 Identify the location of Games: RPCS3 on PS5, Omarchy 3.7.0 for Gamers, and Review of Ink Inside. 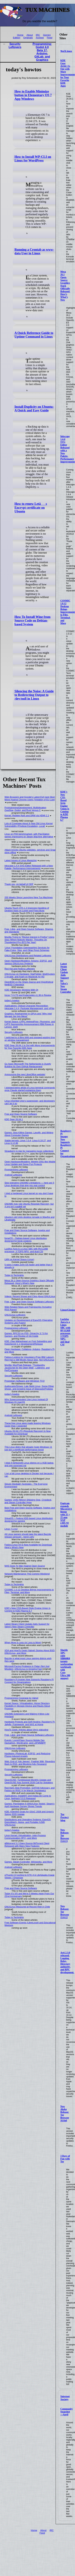
(26, 1334).